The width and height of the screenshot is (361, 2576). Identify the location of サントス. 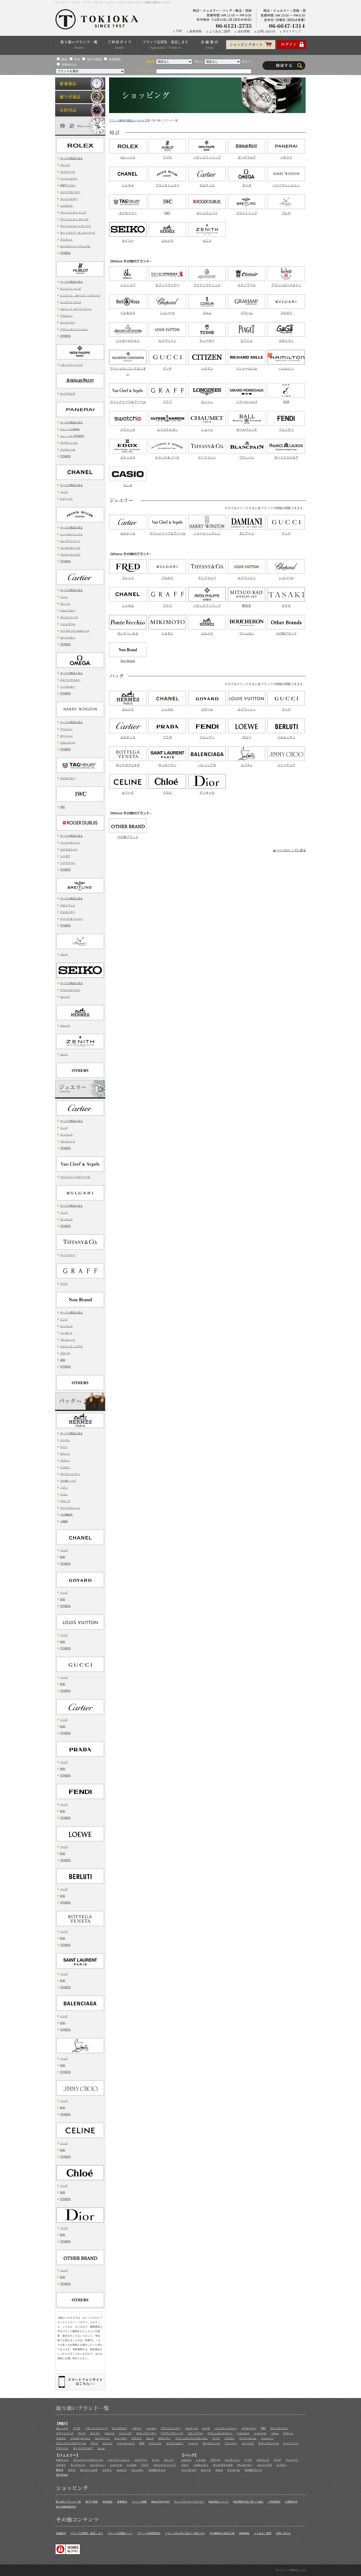
(65, 603).